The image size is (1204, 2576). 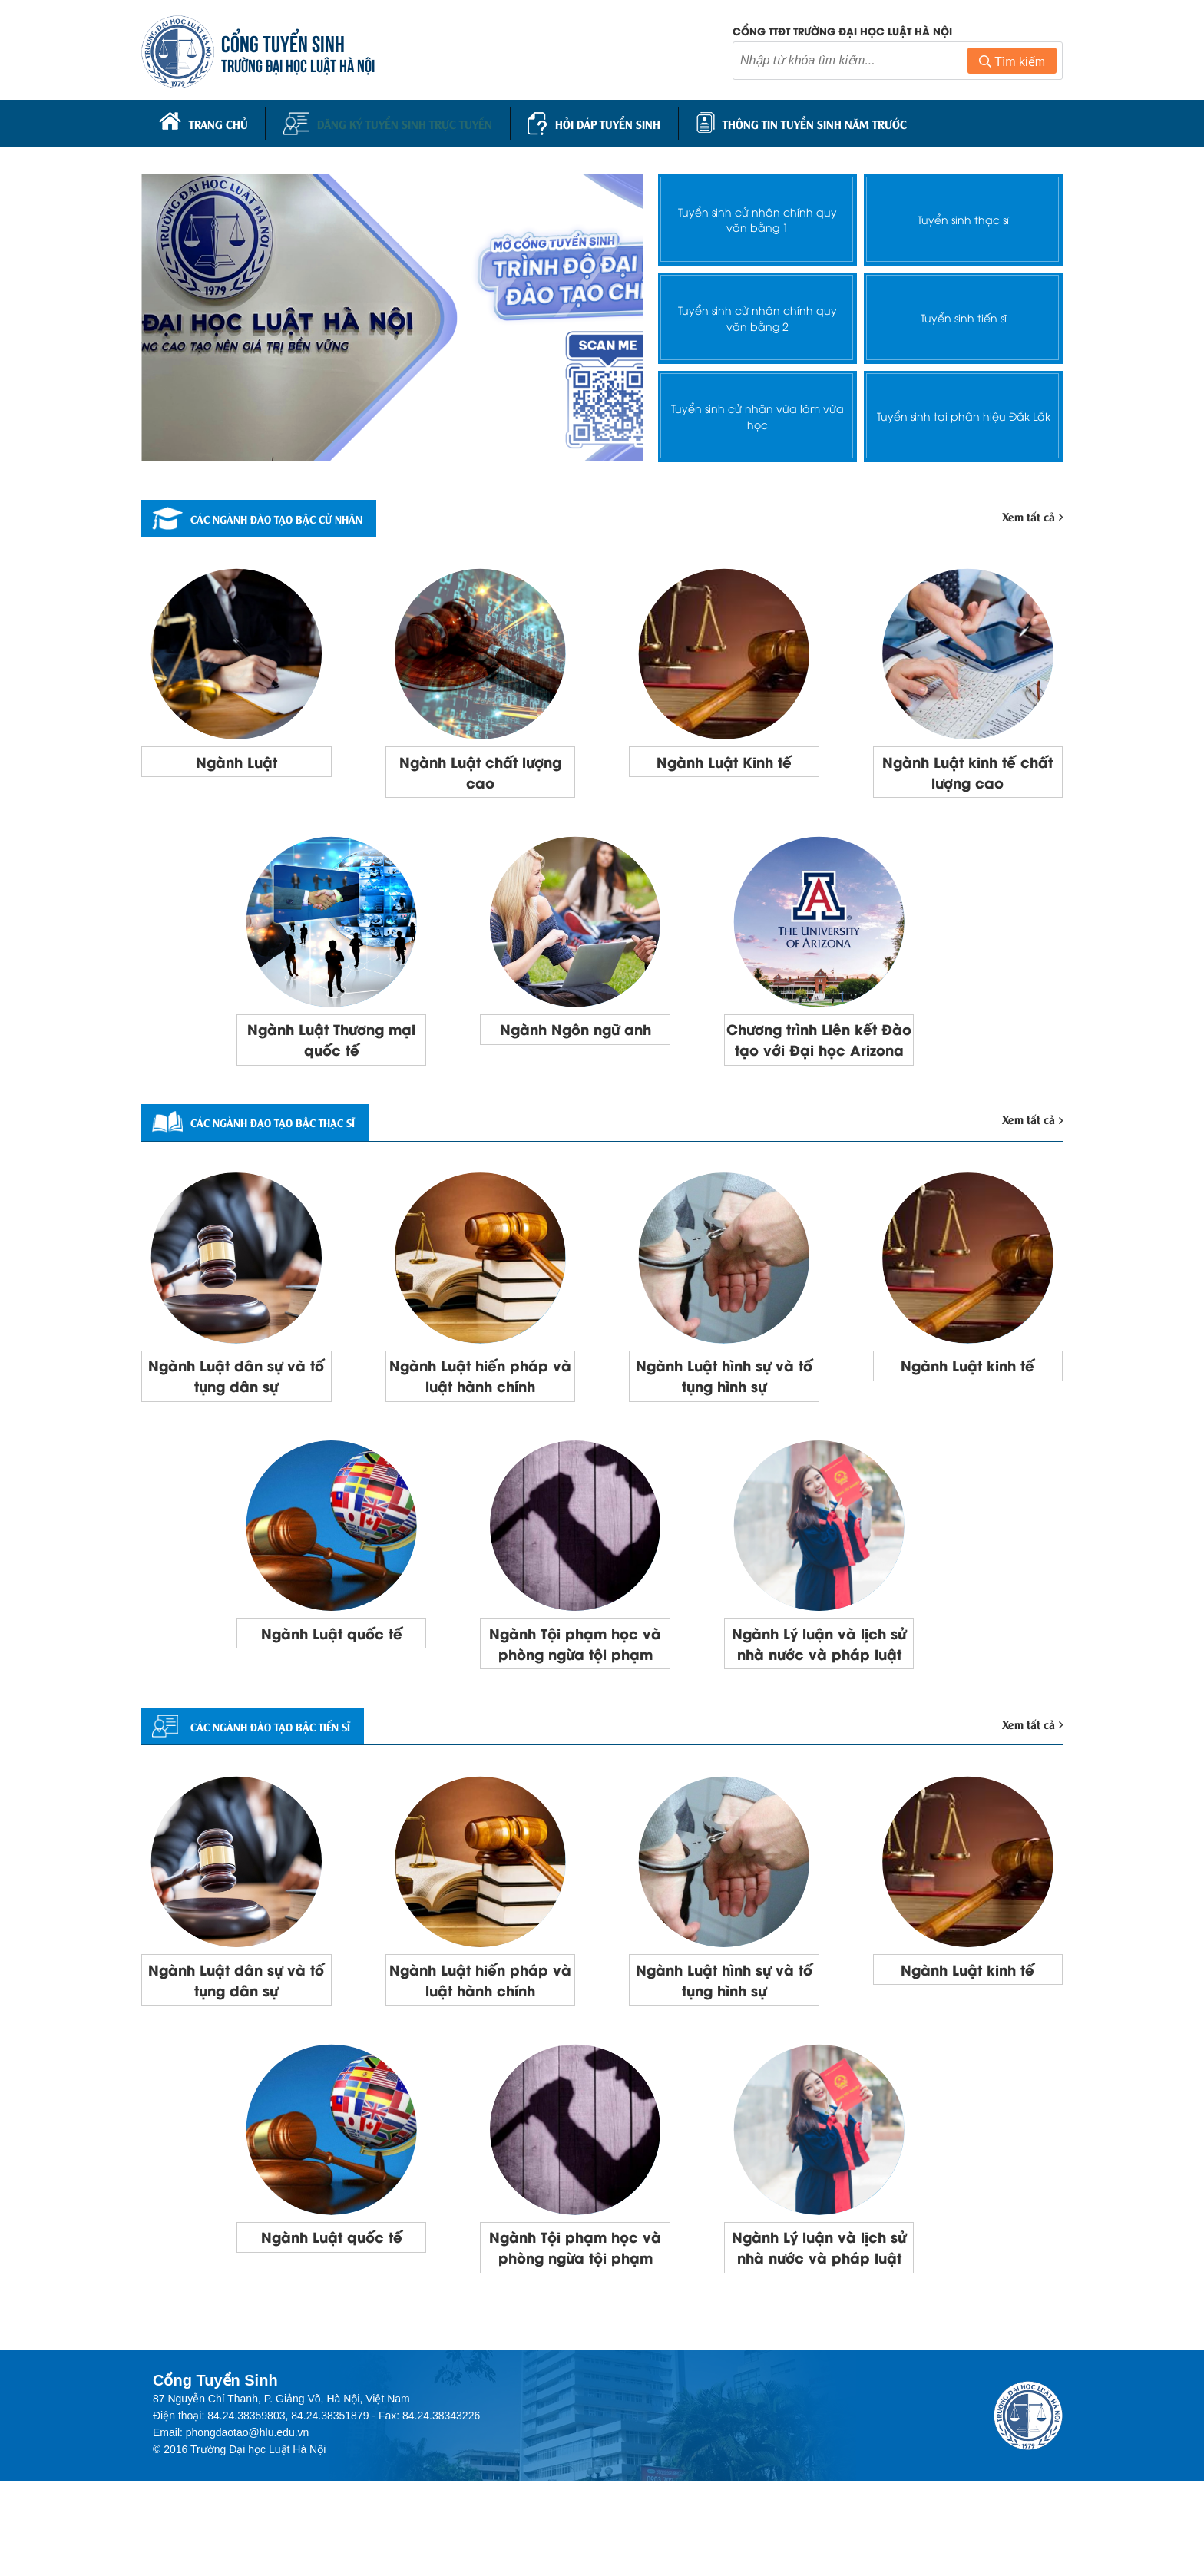 What do you see at coordinates (1012, 64) in the screenshot?
I see `Tìm kiếm` at bounding box center [1012, 64].